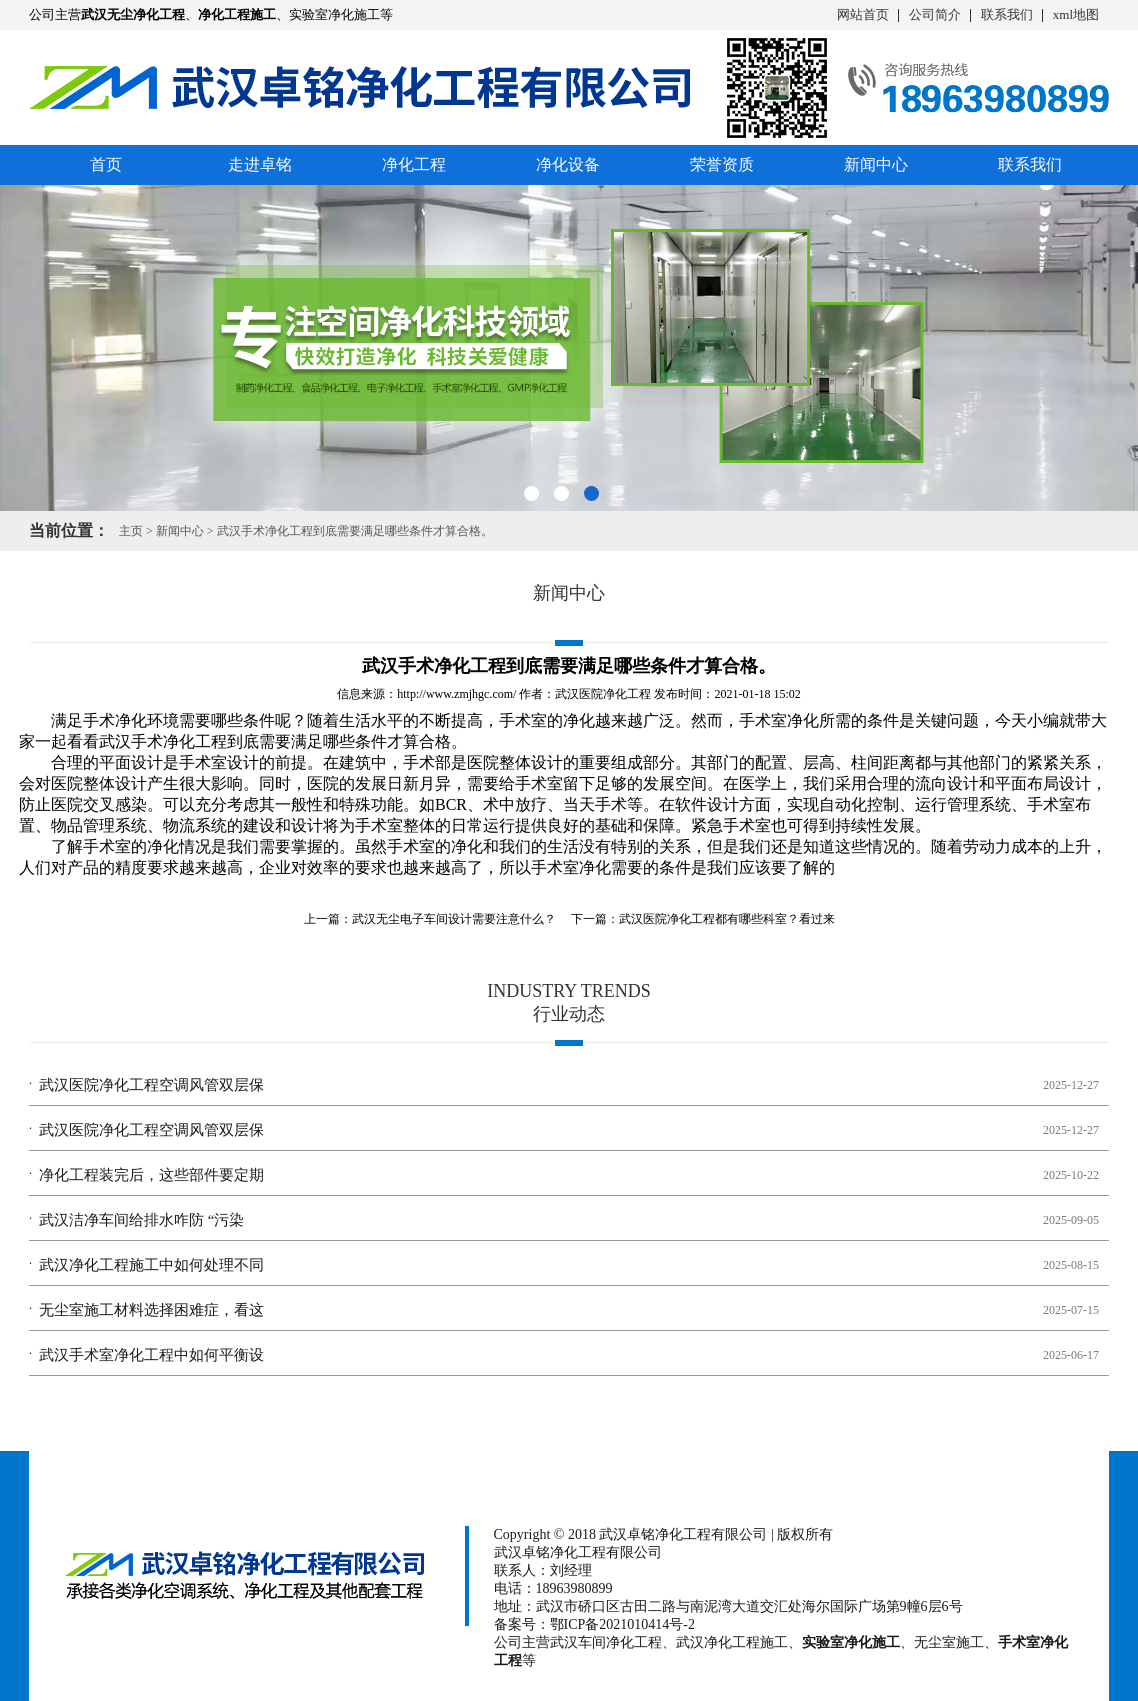 Image resolution: width=1138 pixels, height=1701 pixels. I want to click on 网站首页, so click(863, 14).